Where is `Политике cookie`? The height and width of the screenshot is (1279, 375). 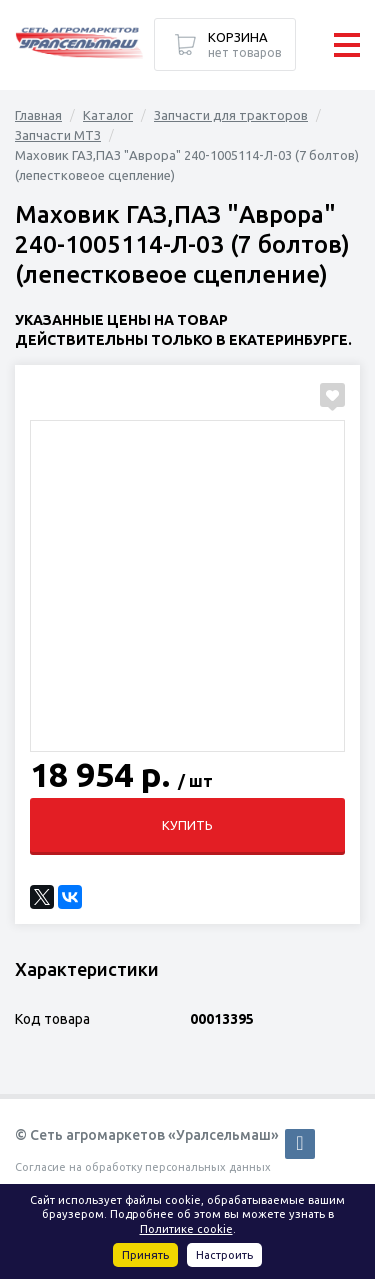 Политике cookie is located at coordinates (186, 1229).